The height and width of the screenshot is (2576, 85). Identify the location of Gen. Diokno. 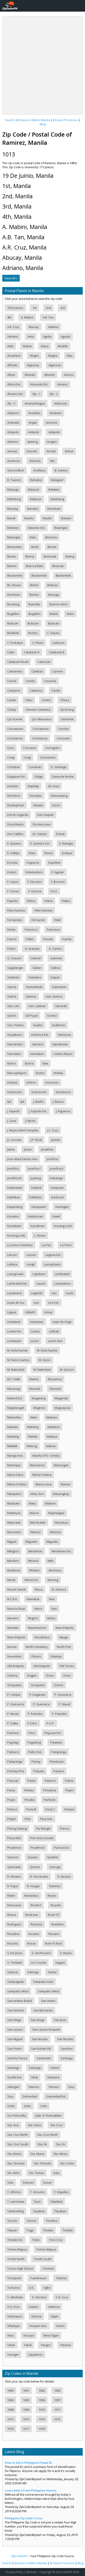
(54, 996).